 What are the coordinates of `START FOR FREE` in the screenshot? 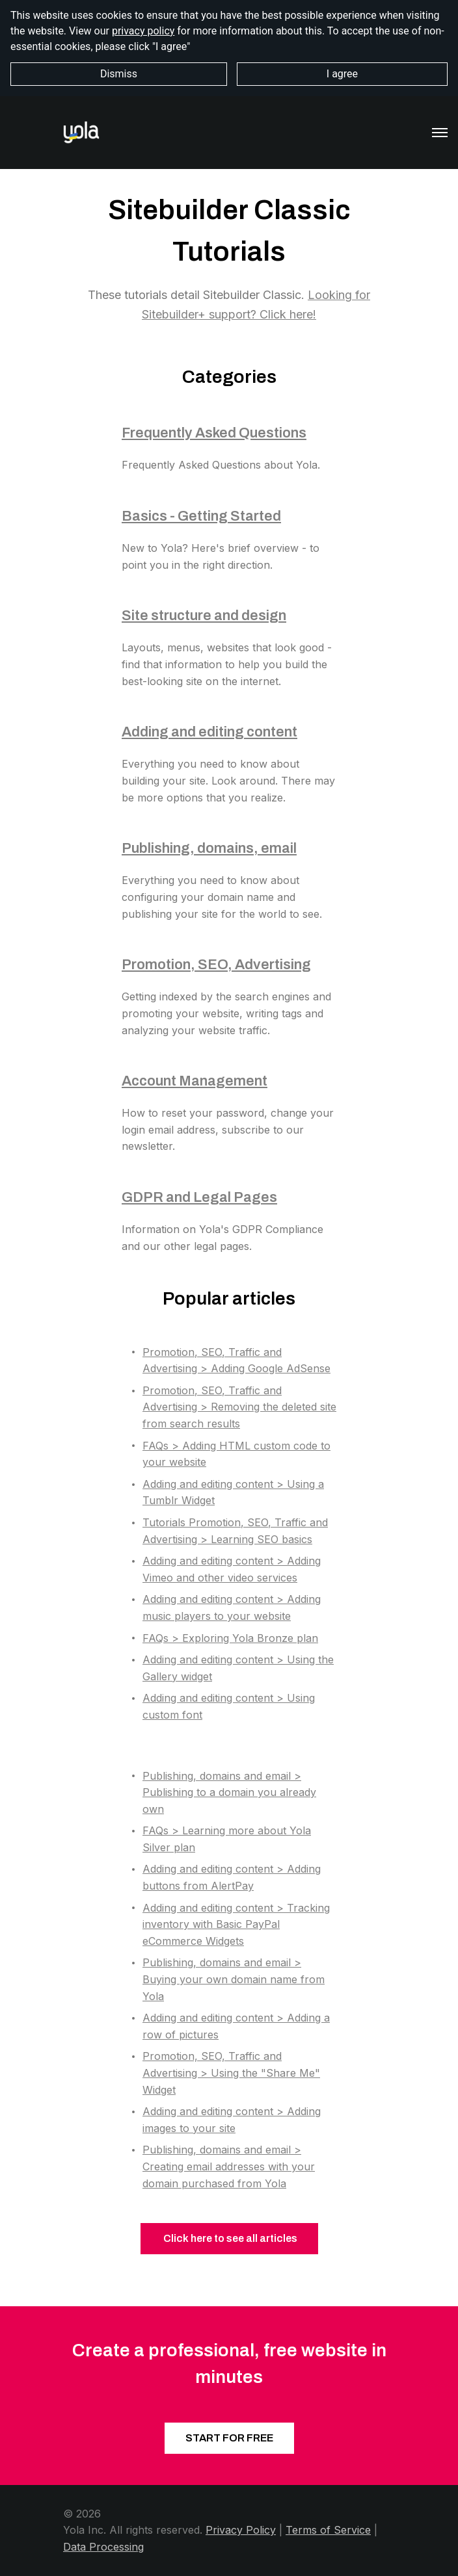 It's located at (229, 2437).